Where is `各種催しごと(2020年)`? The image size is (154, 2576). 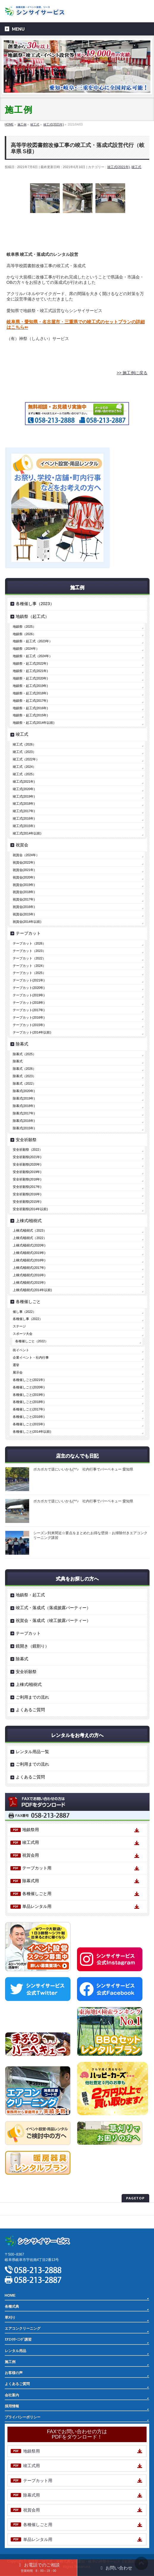 各種催しごと(2020年) is located at coordinates (29, 1387).